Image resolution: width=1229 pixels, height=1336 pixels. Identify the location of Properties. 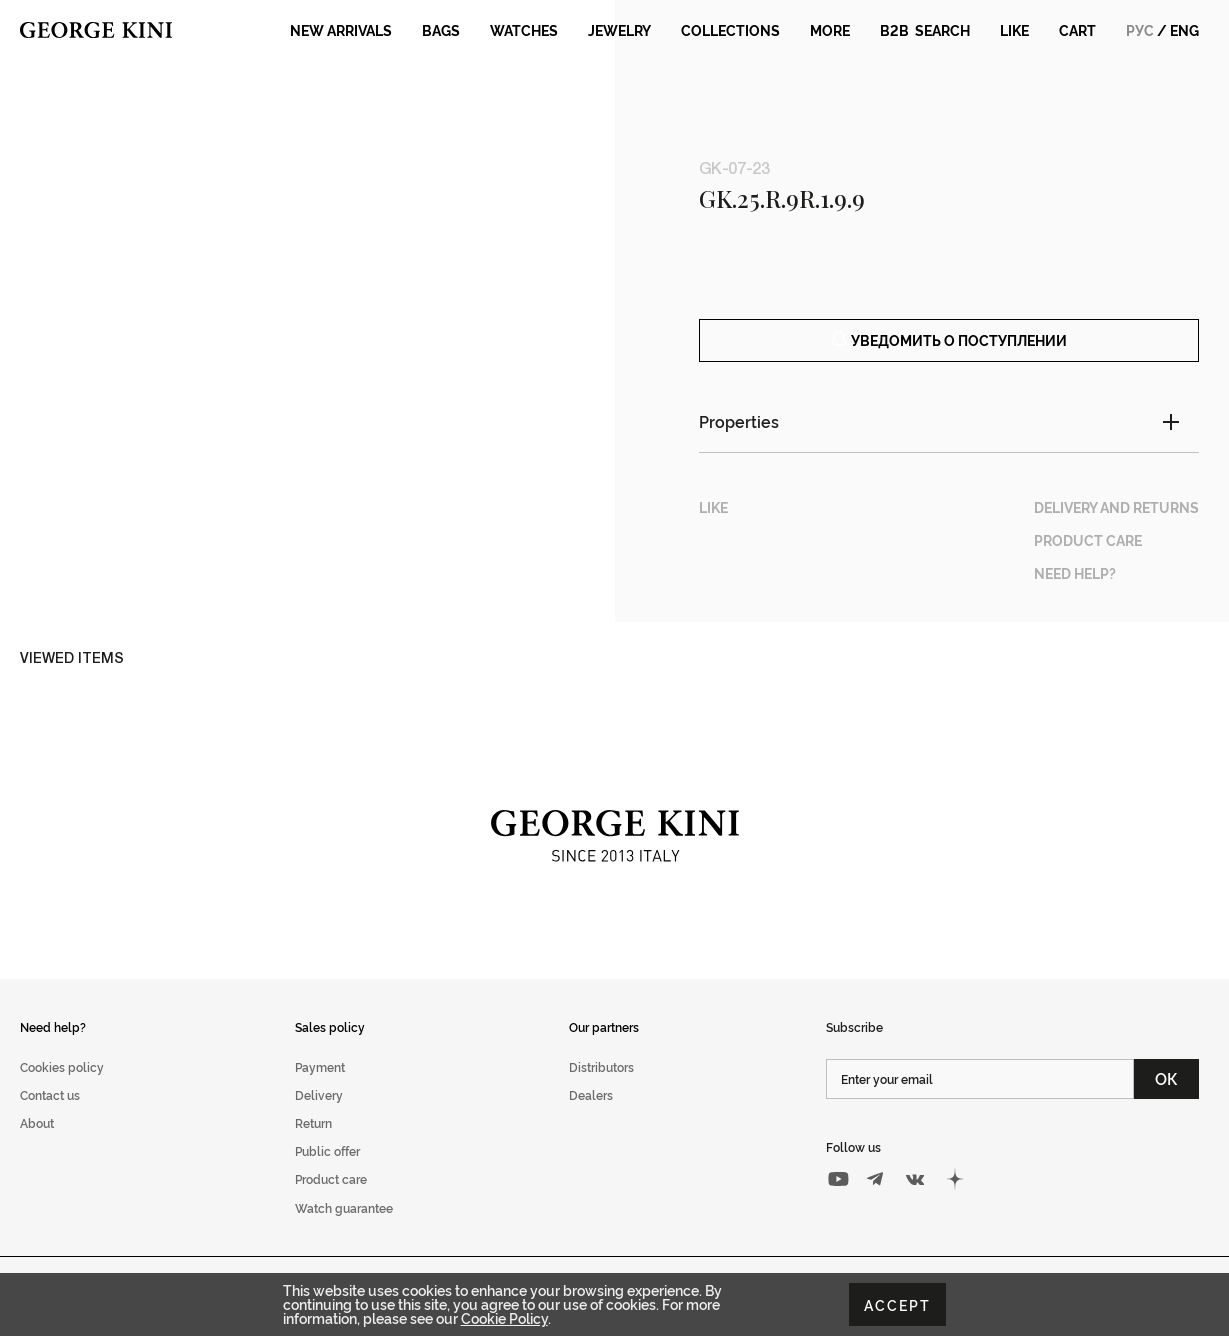
(739, 444).